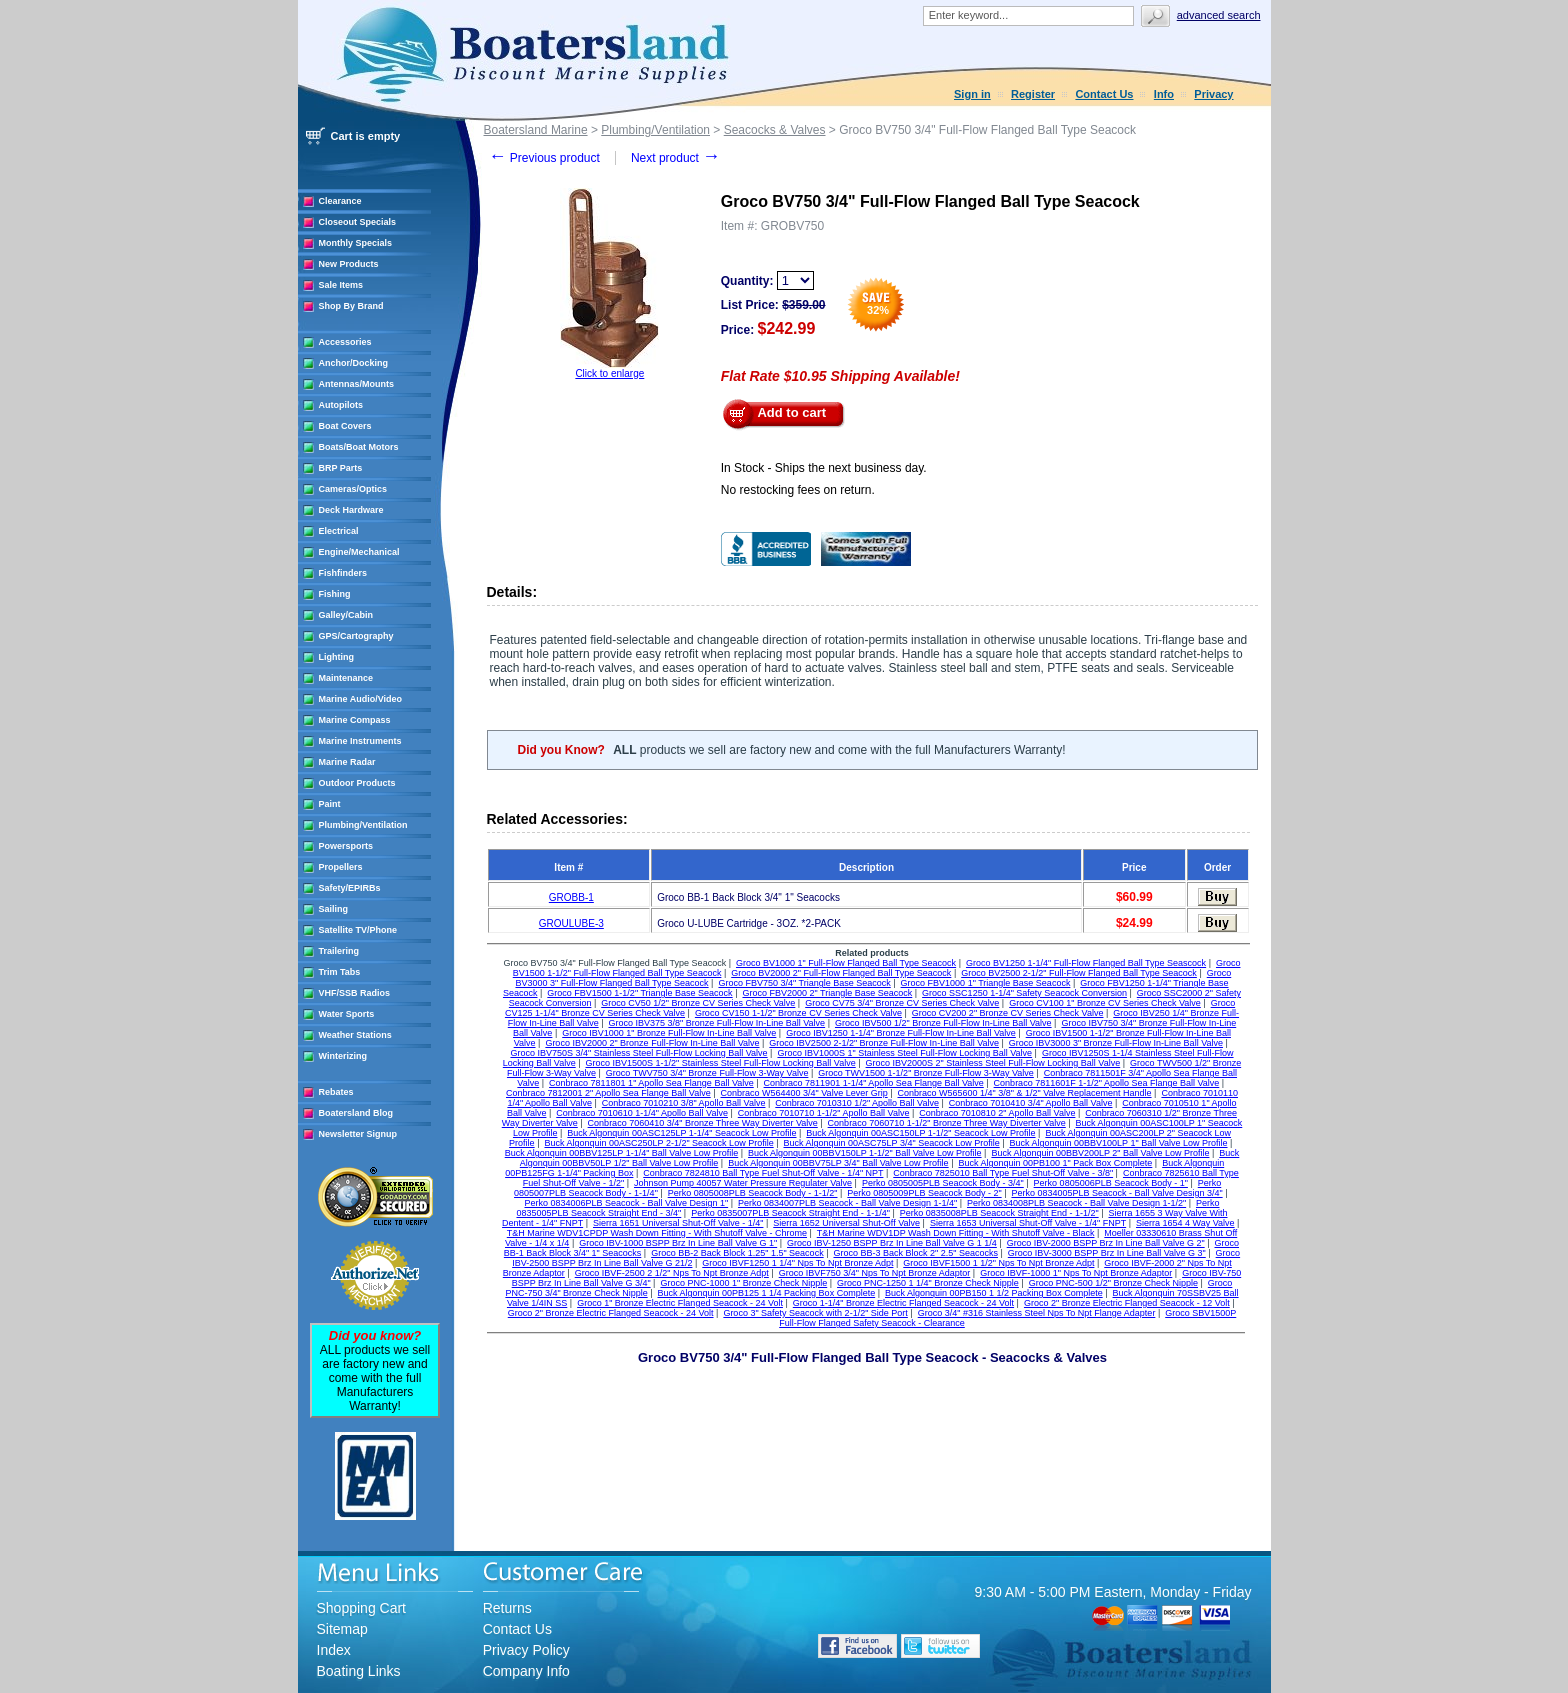 The image size is (1568, 1693). Describe the element at coordinates (526, 1650) in the screenshot. I see `Privacy Policy` at that location.